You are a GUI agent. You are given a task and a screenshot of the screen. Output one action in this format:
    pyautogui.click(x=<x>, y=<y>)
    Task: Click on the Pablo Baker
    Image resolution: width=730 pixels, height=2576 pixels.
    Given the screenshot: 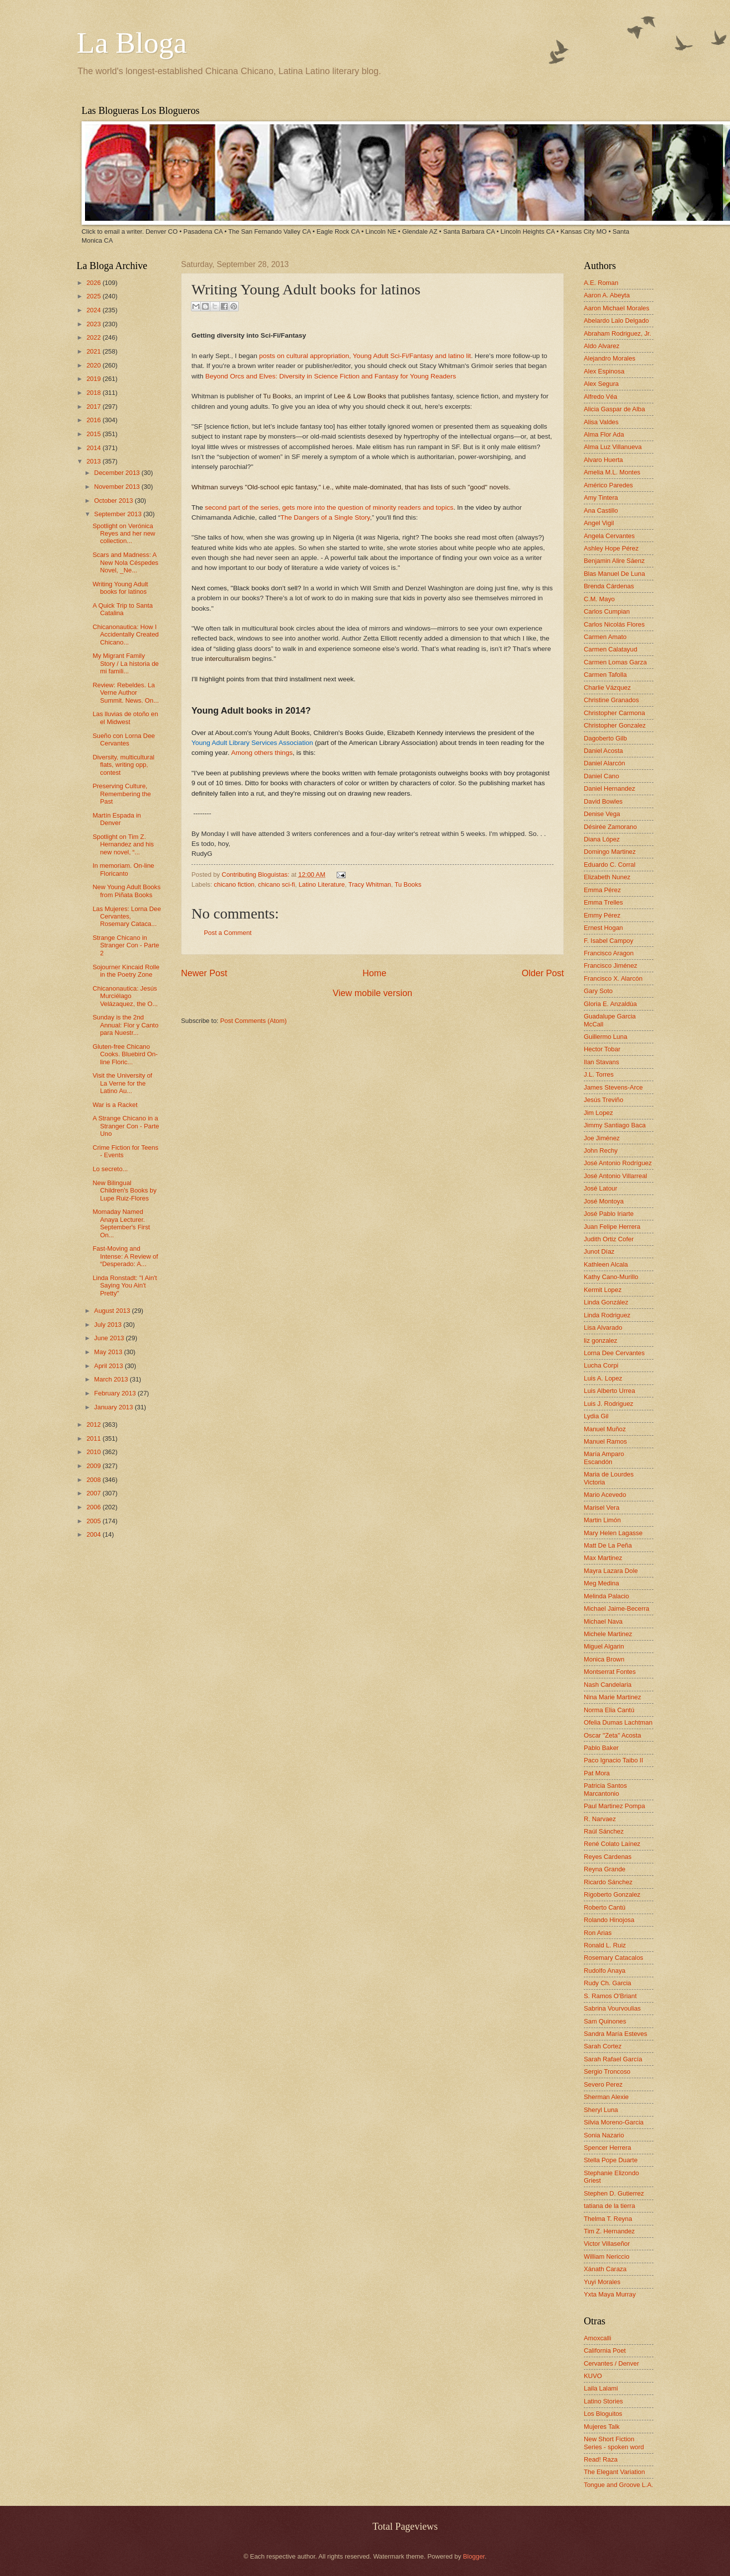 What is the action you would take?
    pyautogui.click(x=601, y=1747)
    